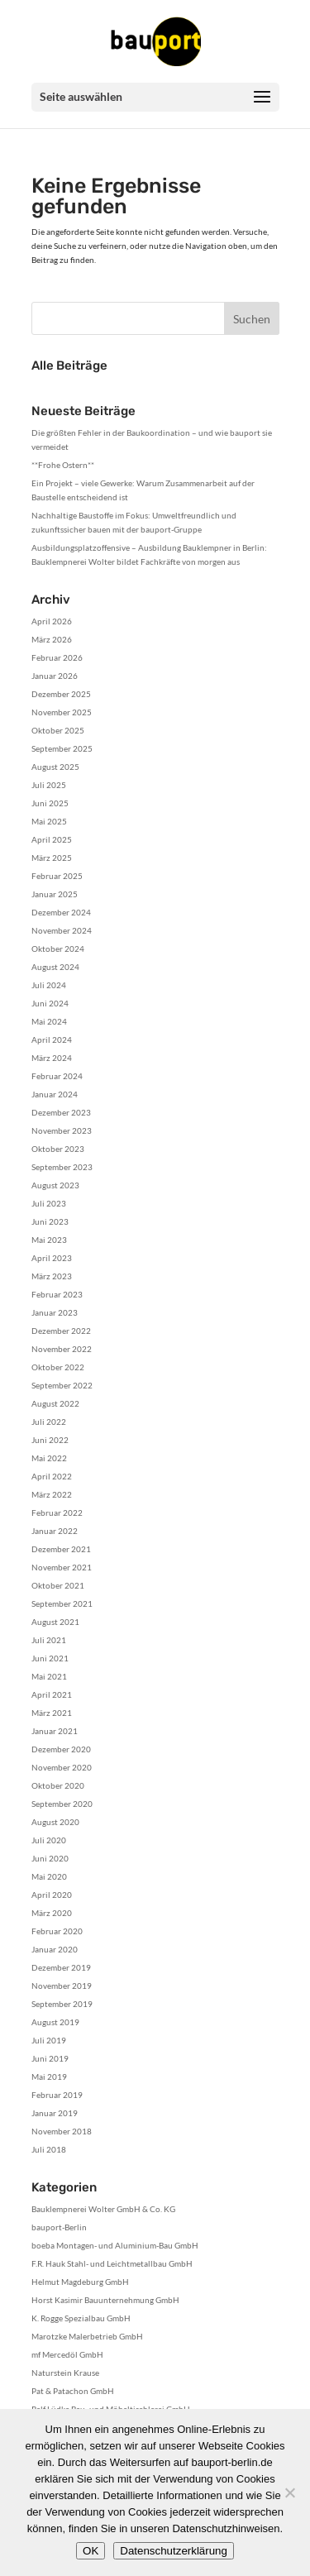 Image resolution: width=310 pixels, height=2576 pixels. What do you see at coordinates (57, 730) in the screenshot?
I see `Oktober 2025` at bounding box center [57, 730].